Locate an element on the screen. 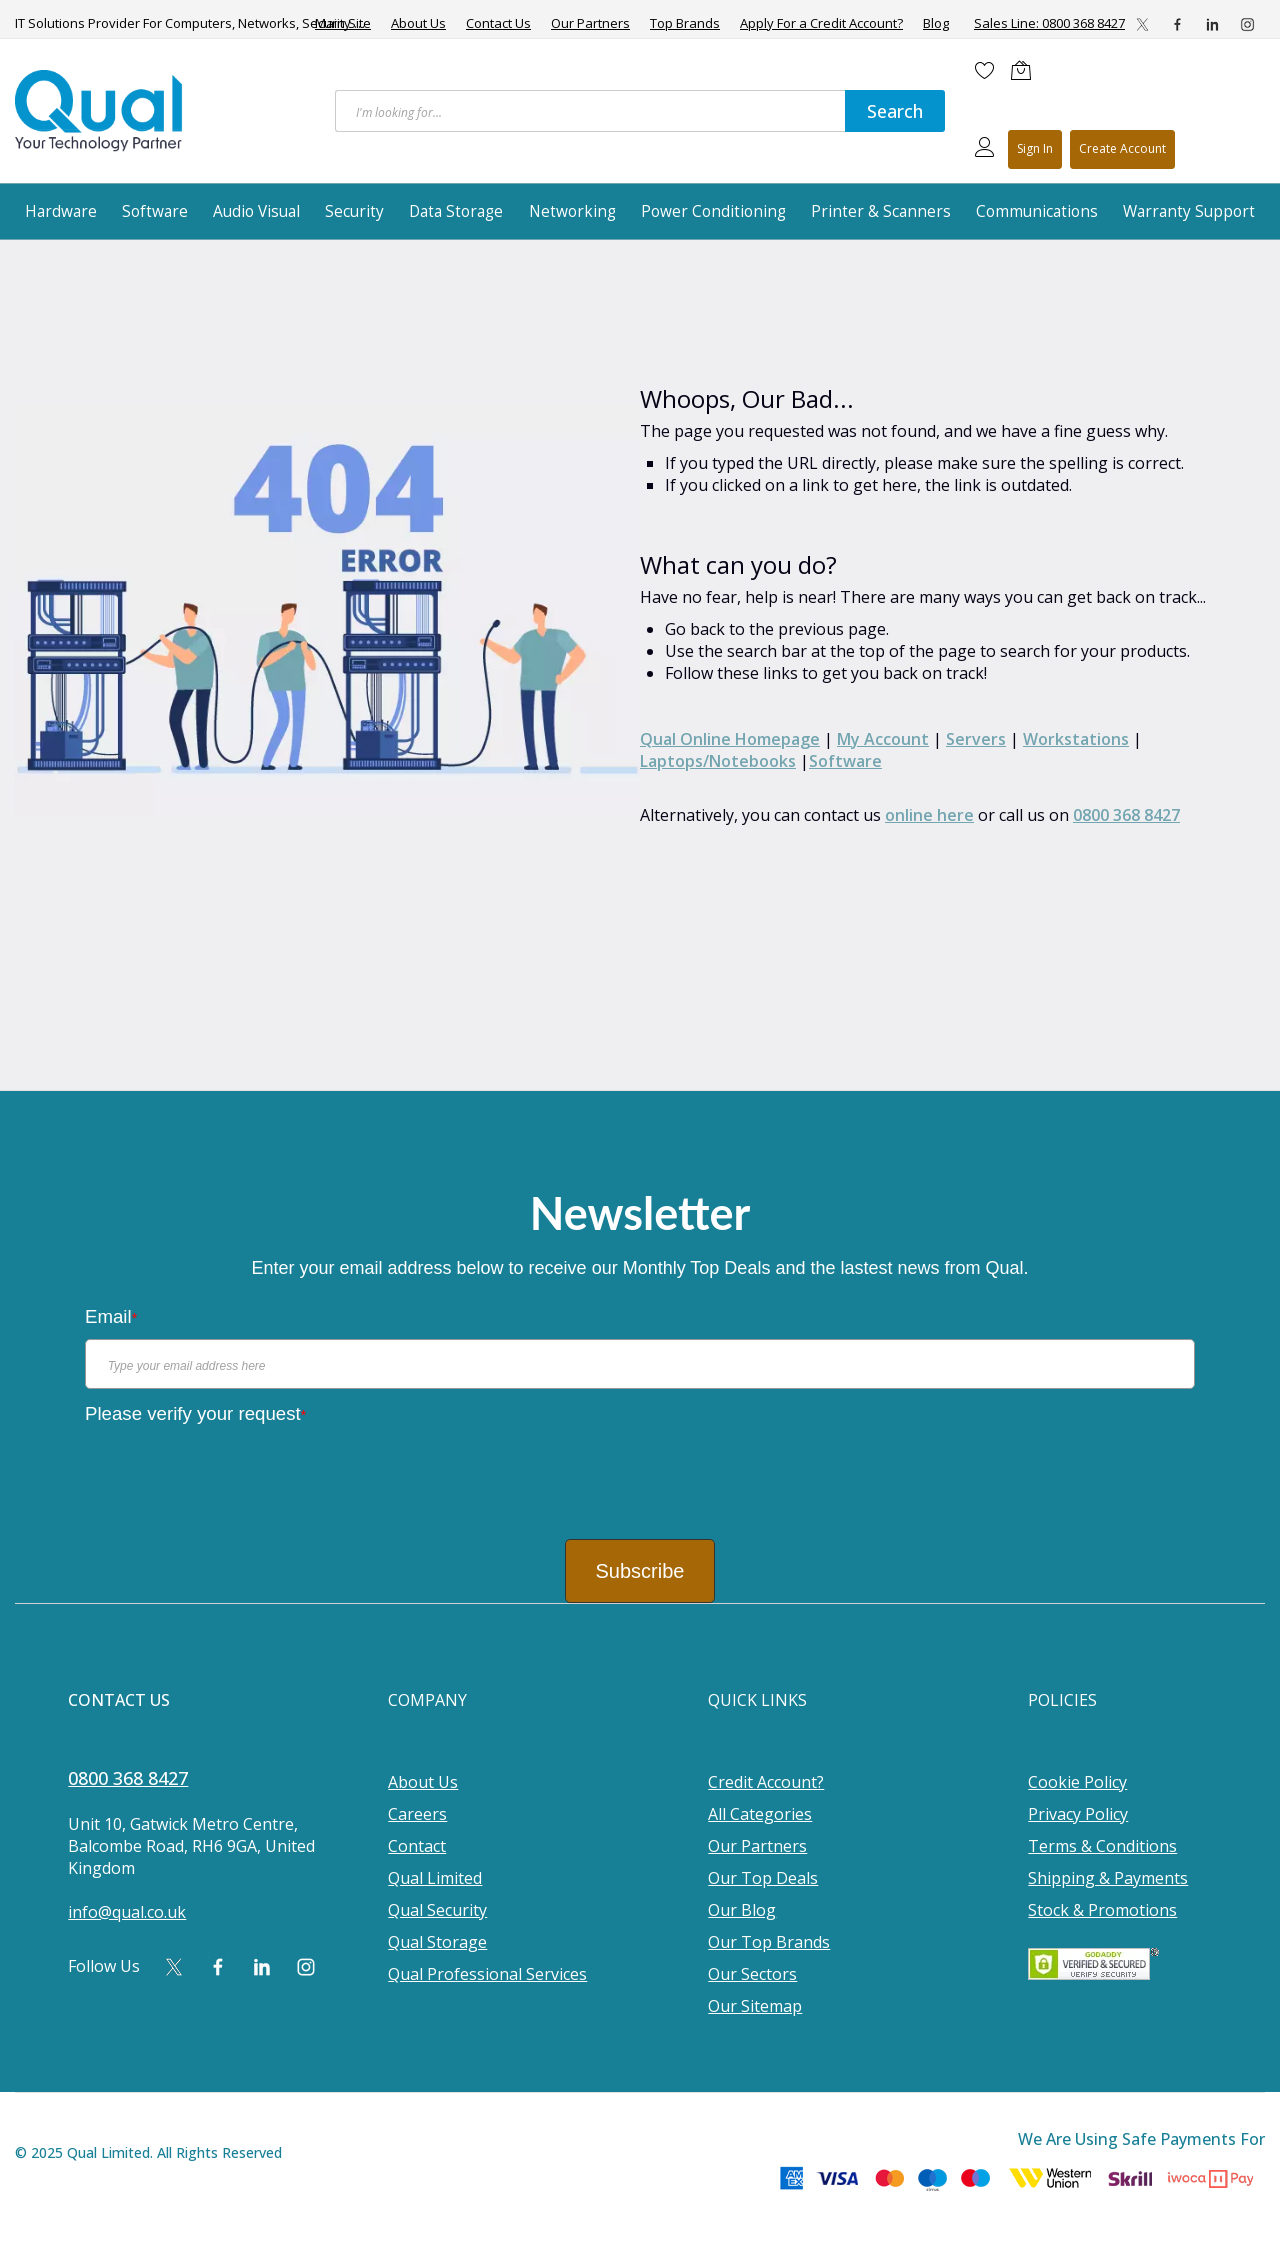 Image resolution: width=1280 pixels, height=2242 pixels. Our Blog is located at coordinates (742, 1910).